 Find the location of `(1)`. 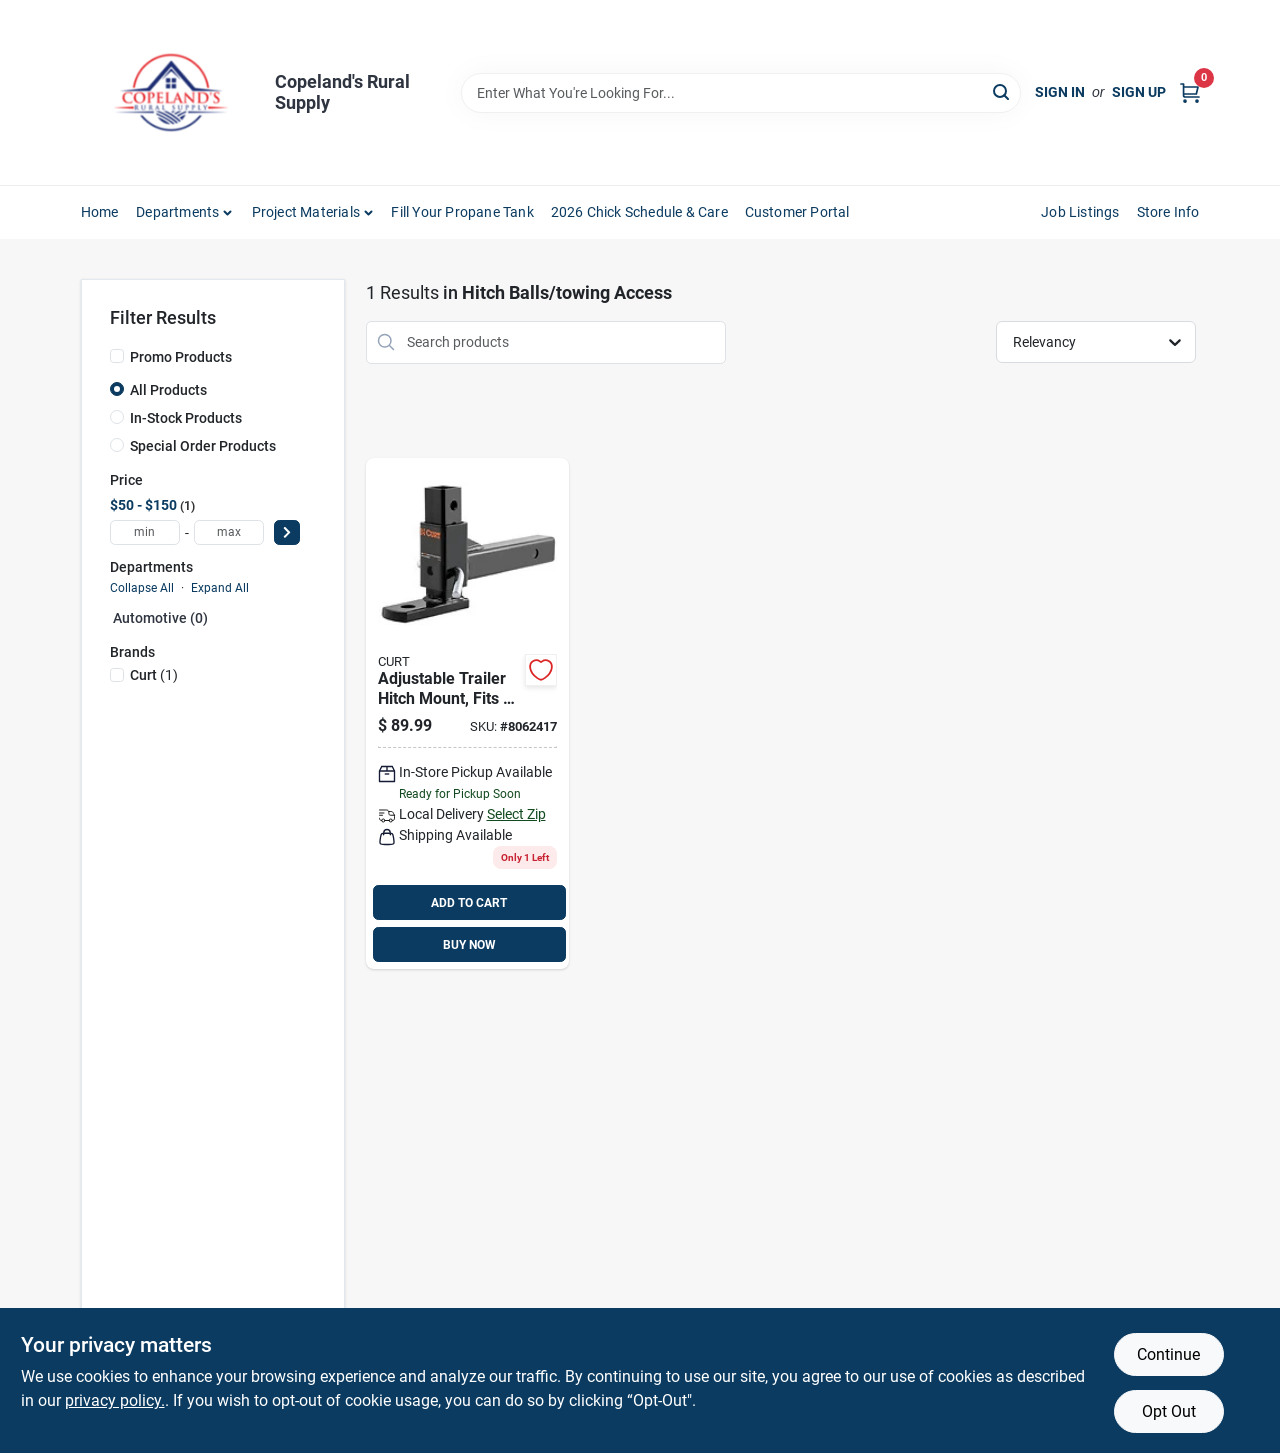

(1) is located at coordinates (154, 675).